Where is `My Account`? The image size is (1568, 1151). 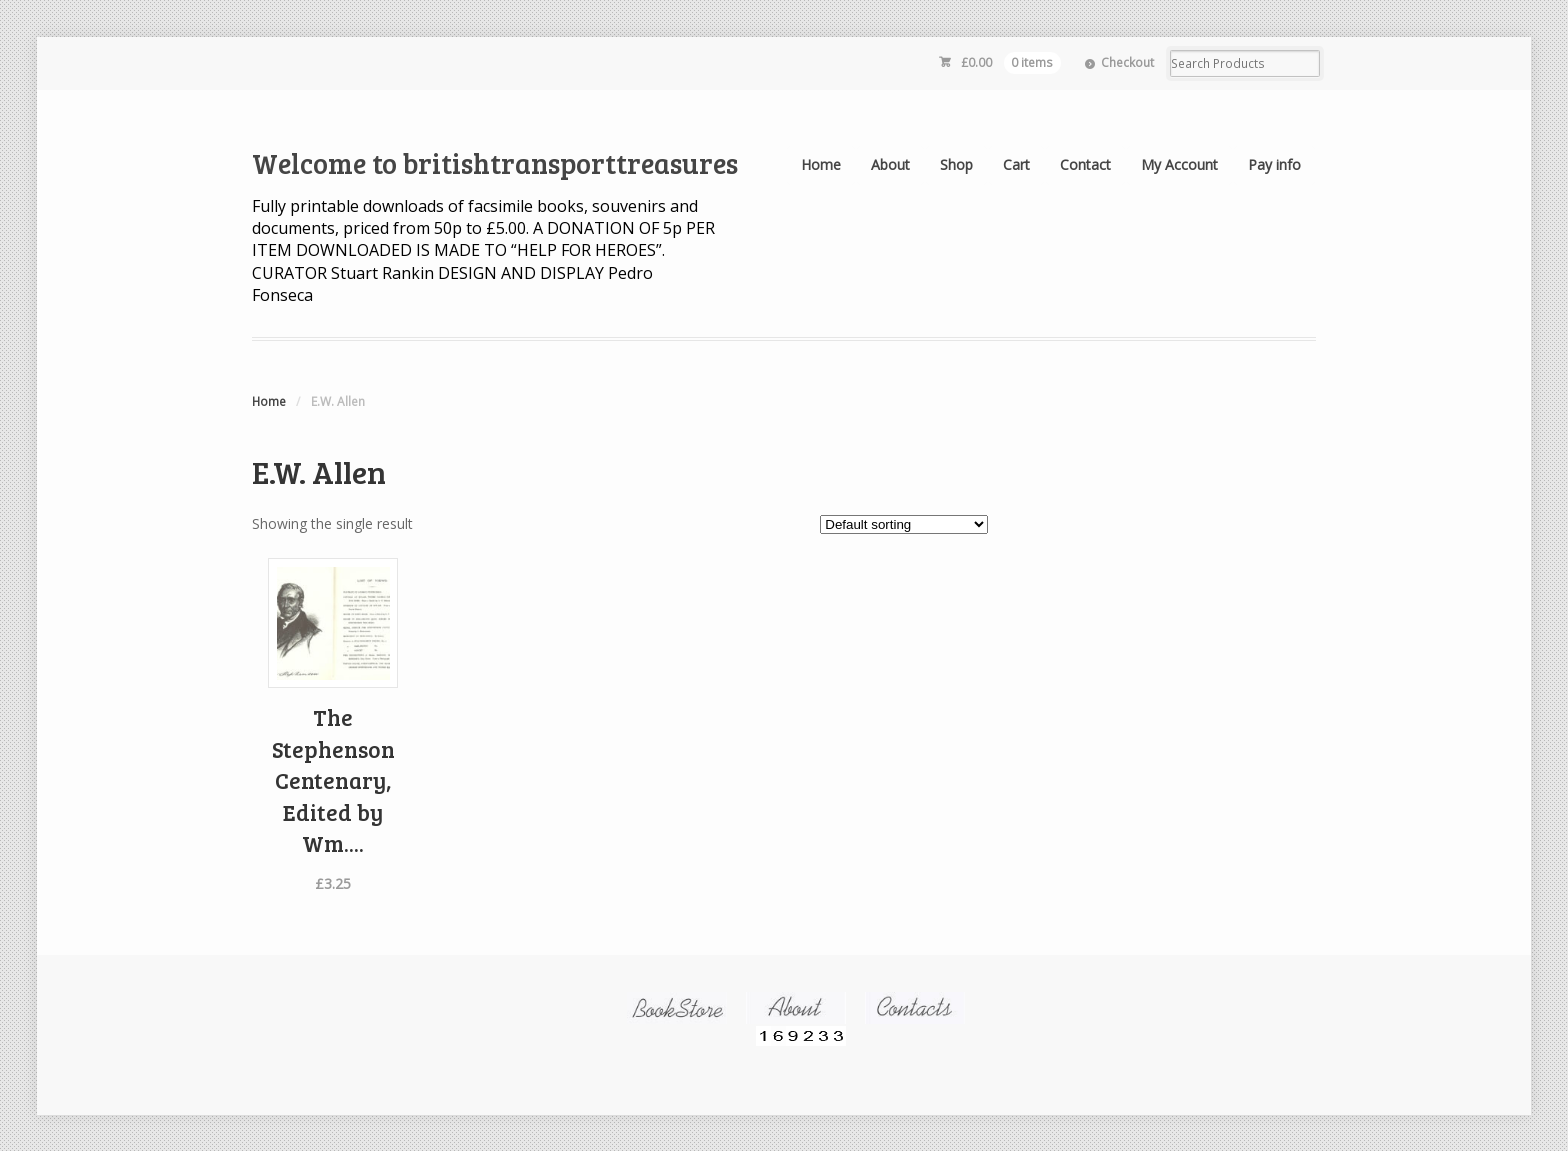
My Account is located at coordinates (1179, 164).